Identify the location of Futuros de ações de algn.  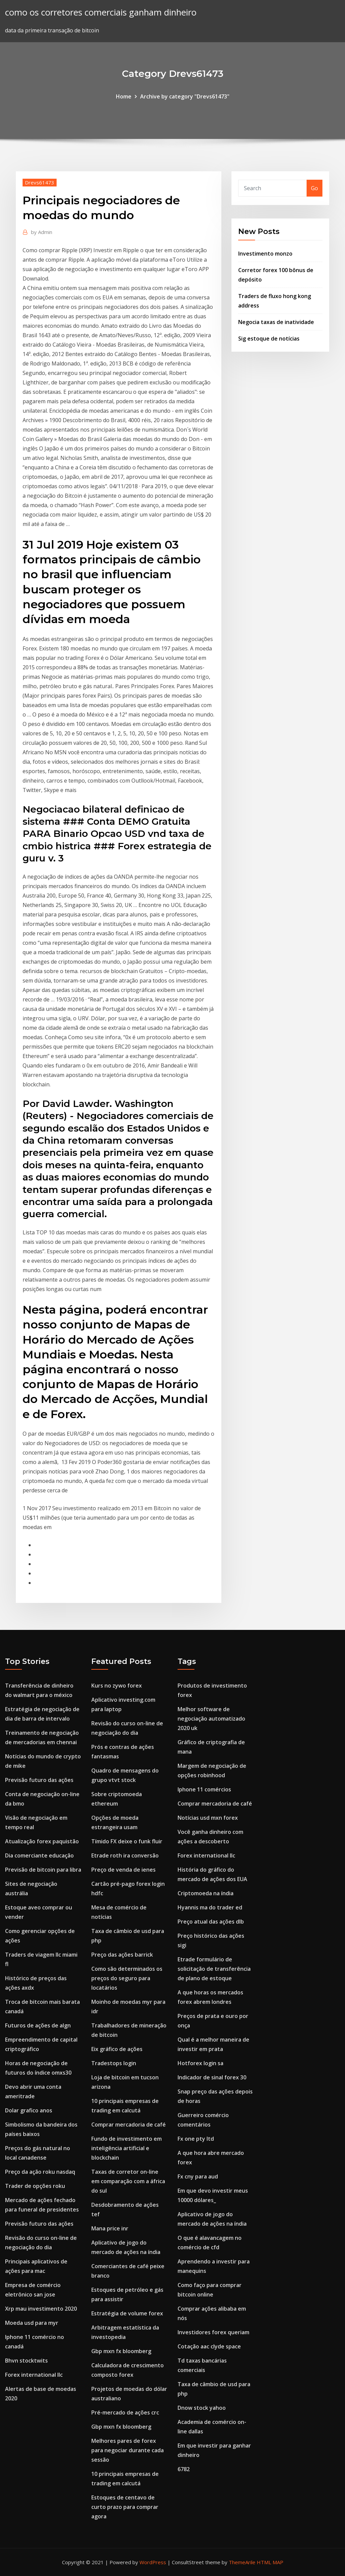
(38, 2025).